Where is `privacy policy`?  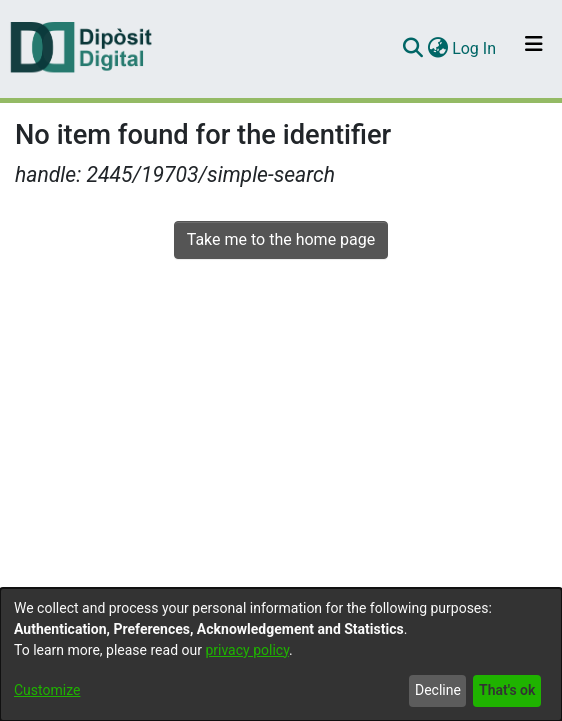 privacy policy is located at coordinates (247, 650).